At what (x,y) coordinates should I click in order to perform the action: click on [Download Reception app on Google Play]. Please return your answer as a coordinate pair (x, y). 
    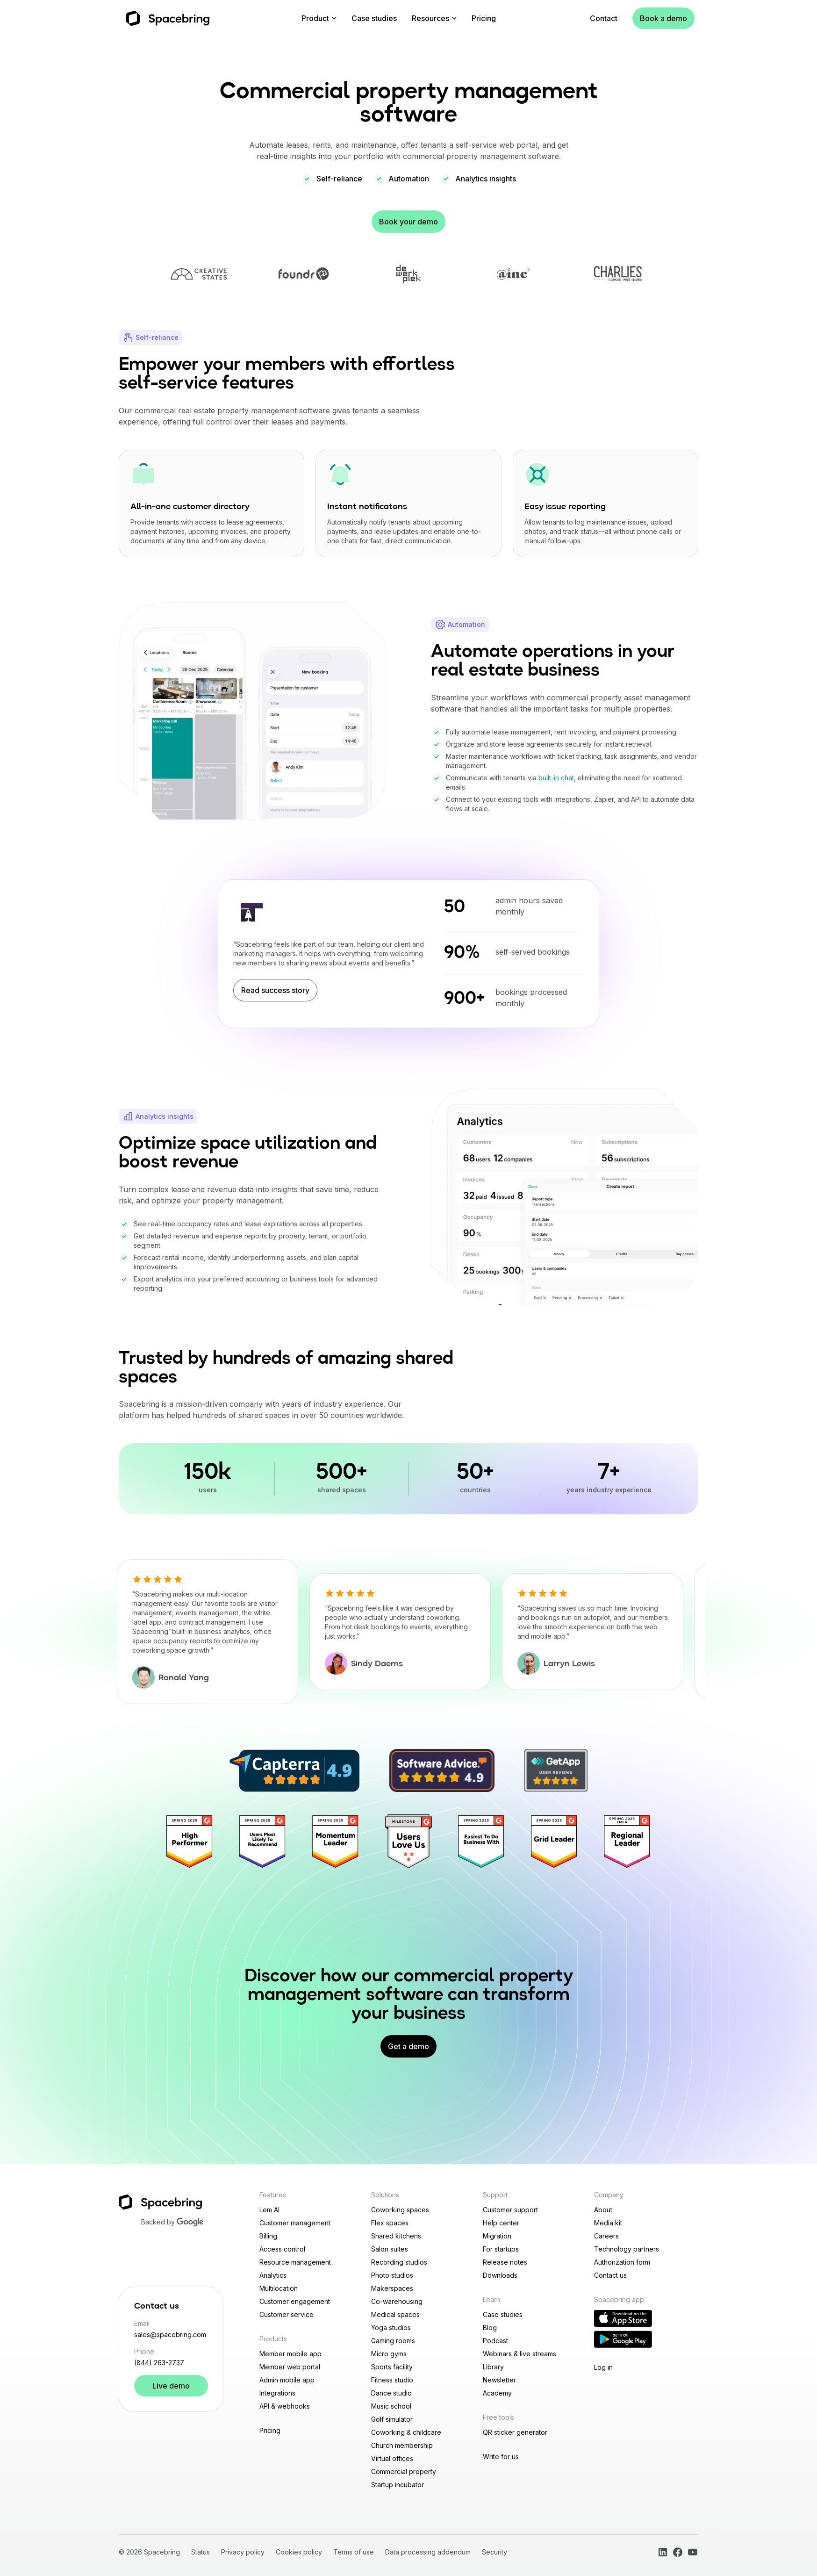
    Looking at the image, I should click on (623, 2339).